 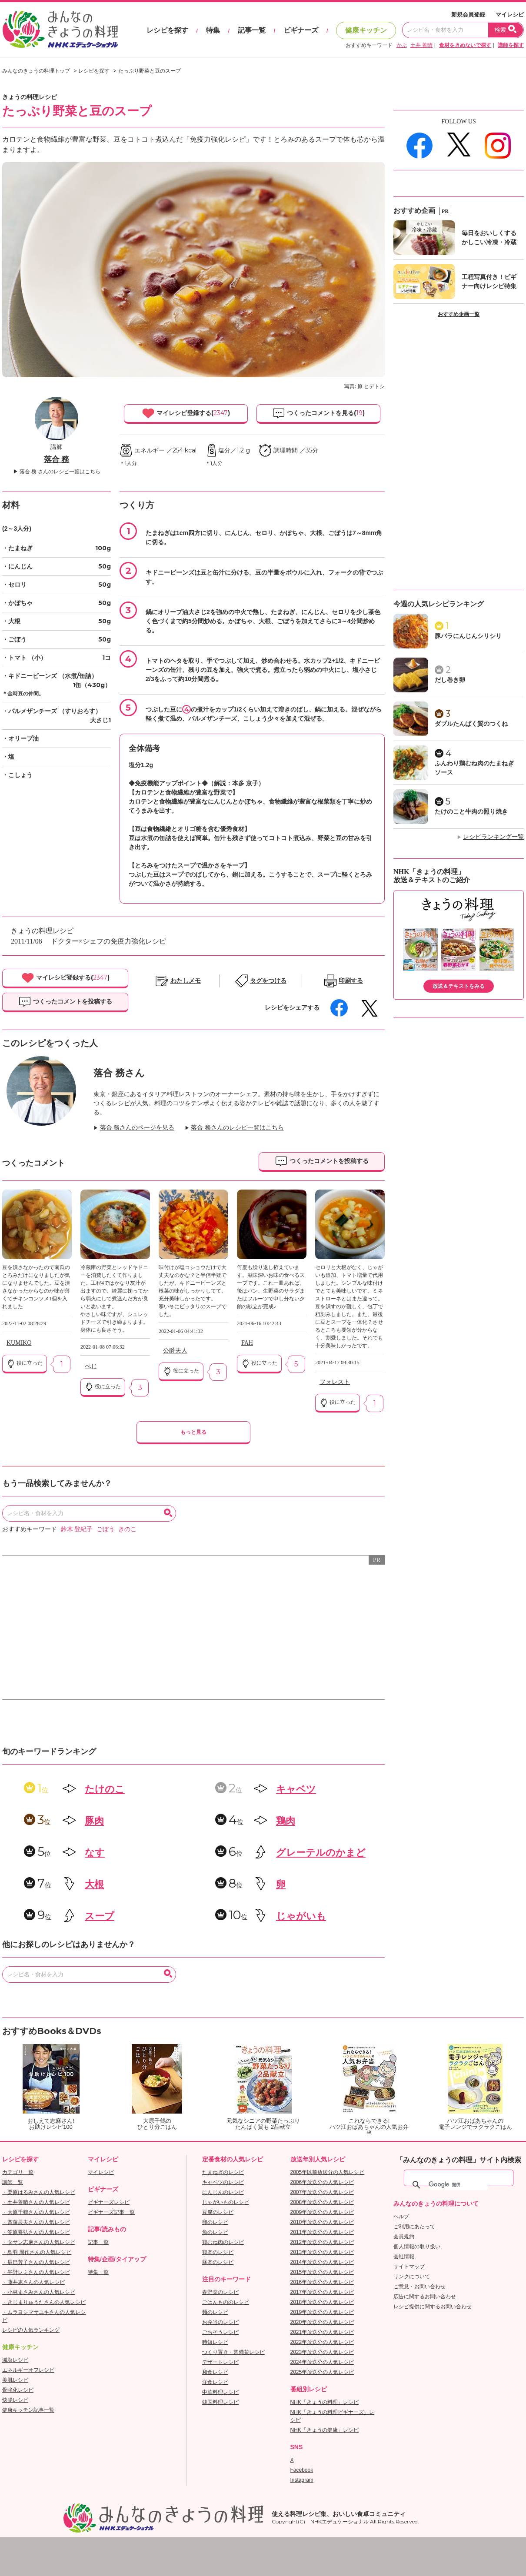 I want to click on 記事一覧, so click(x=252, y=30).